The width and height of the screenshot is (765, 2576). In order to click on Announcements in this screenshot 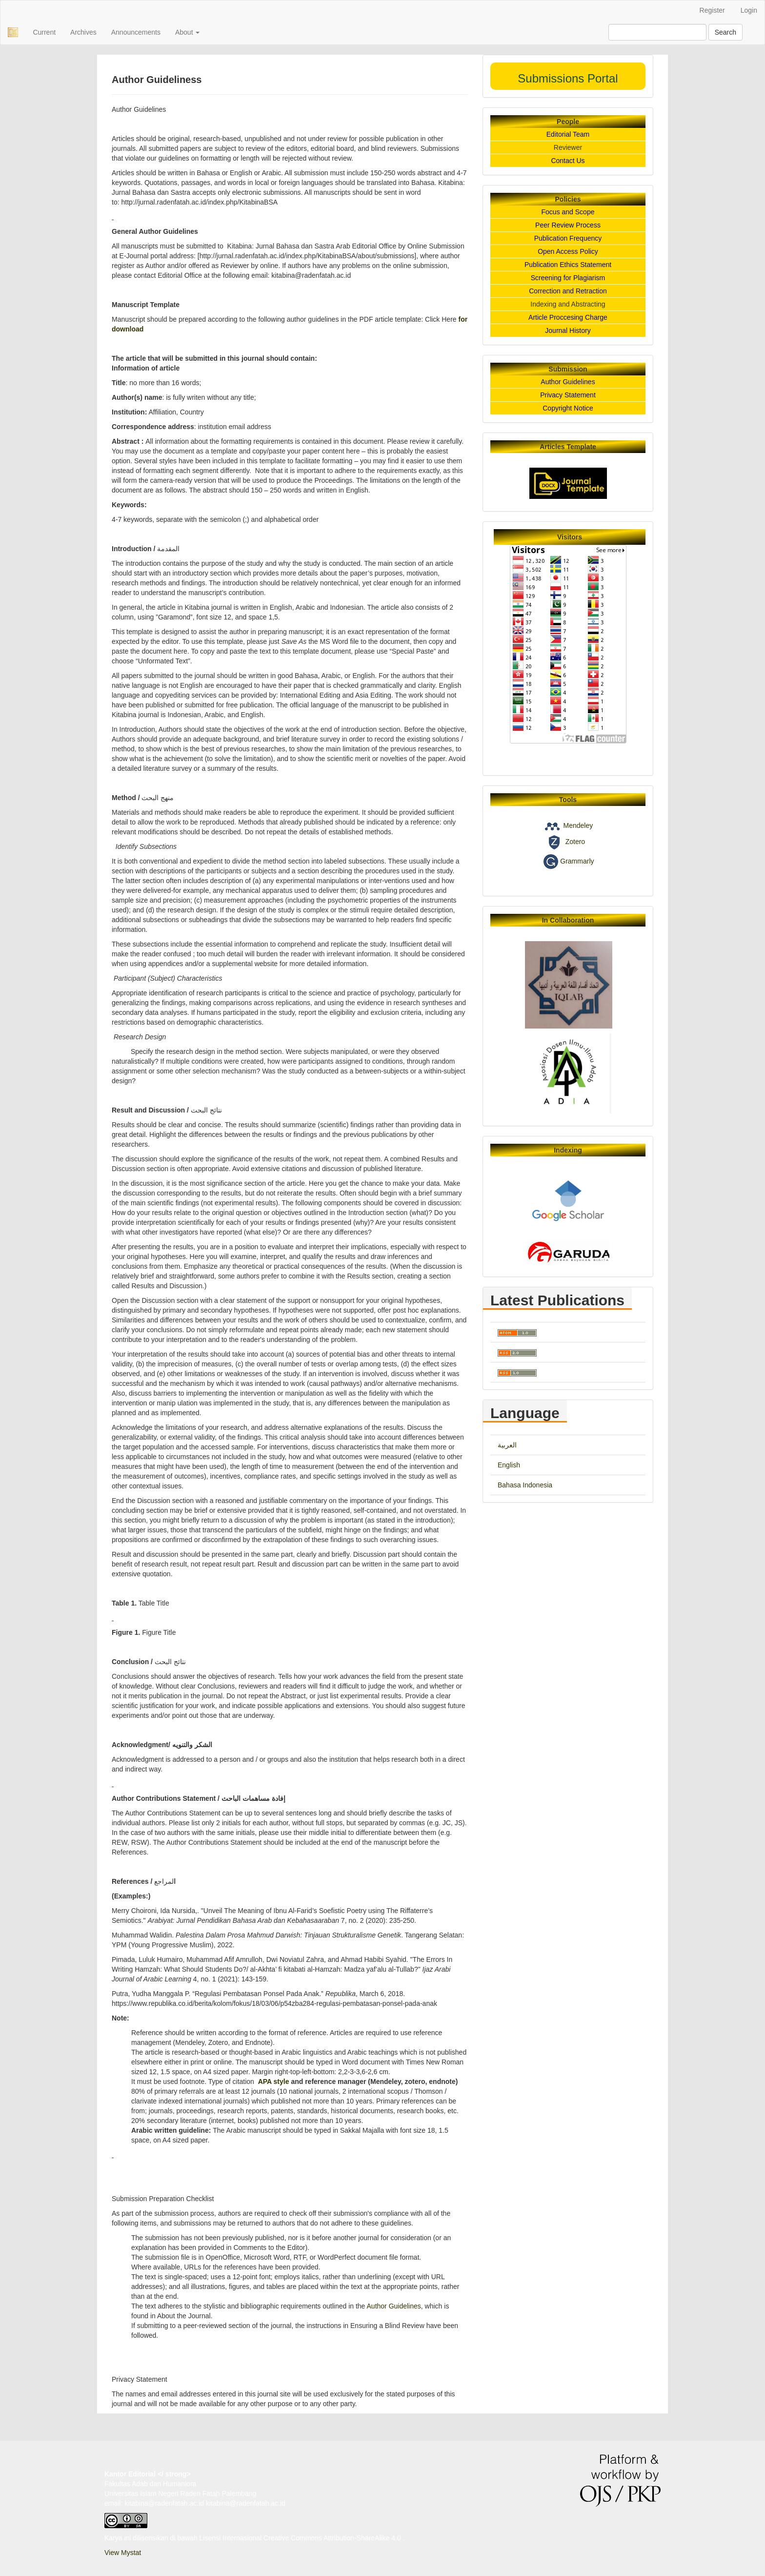, I will do `click(136, 32)`.